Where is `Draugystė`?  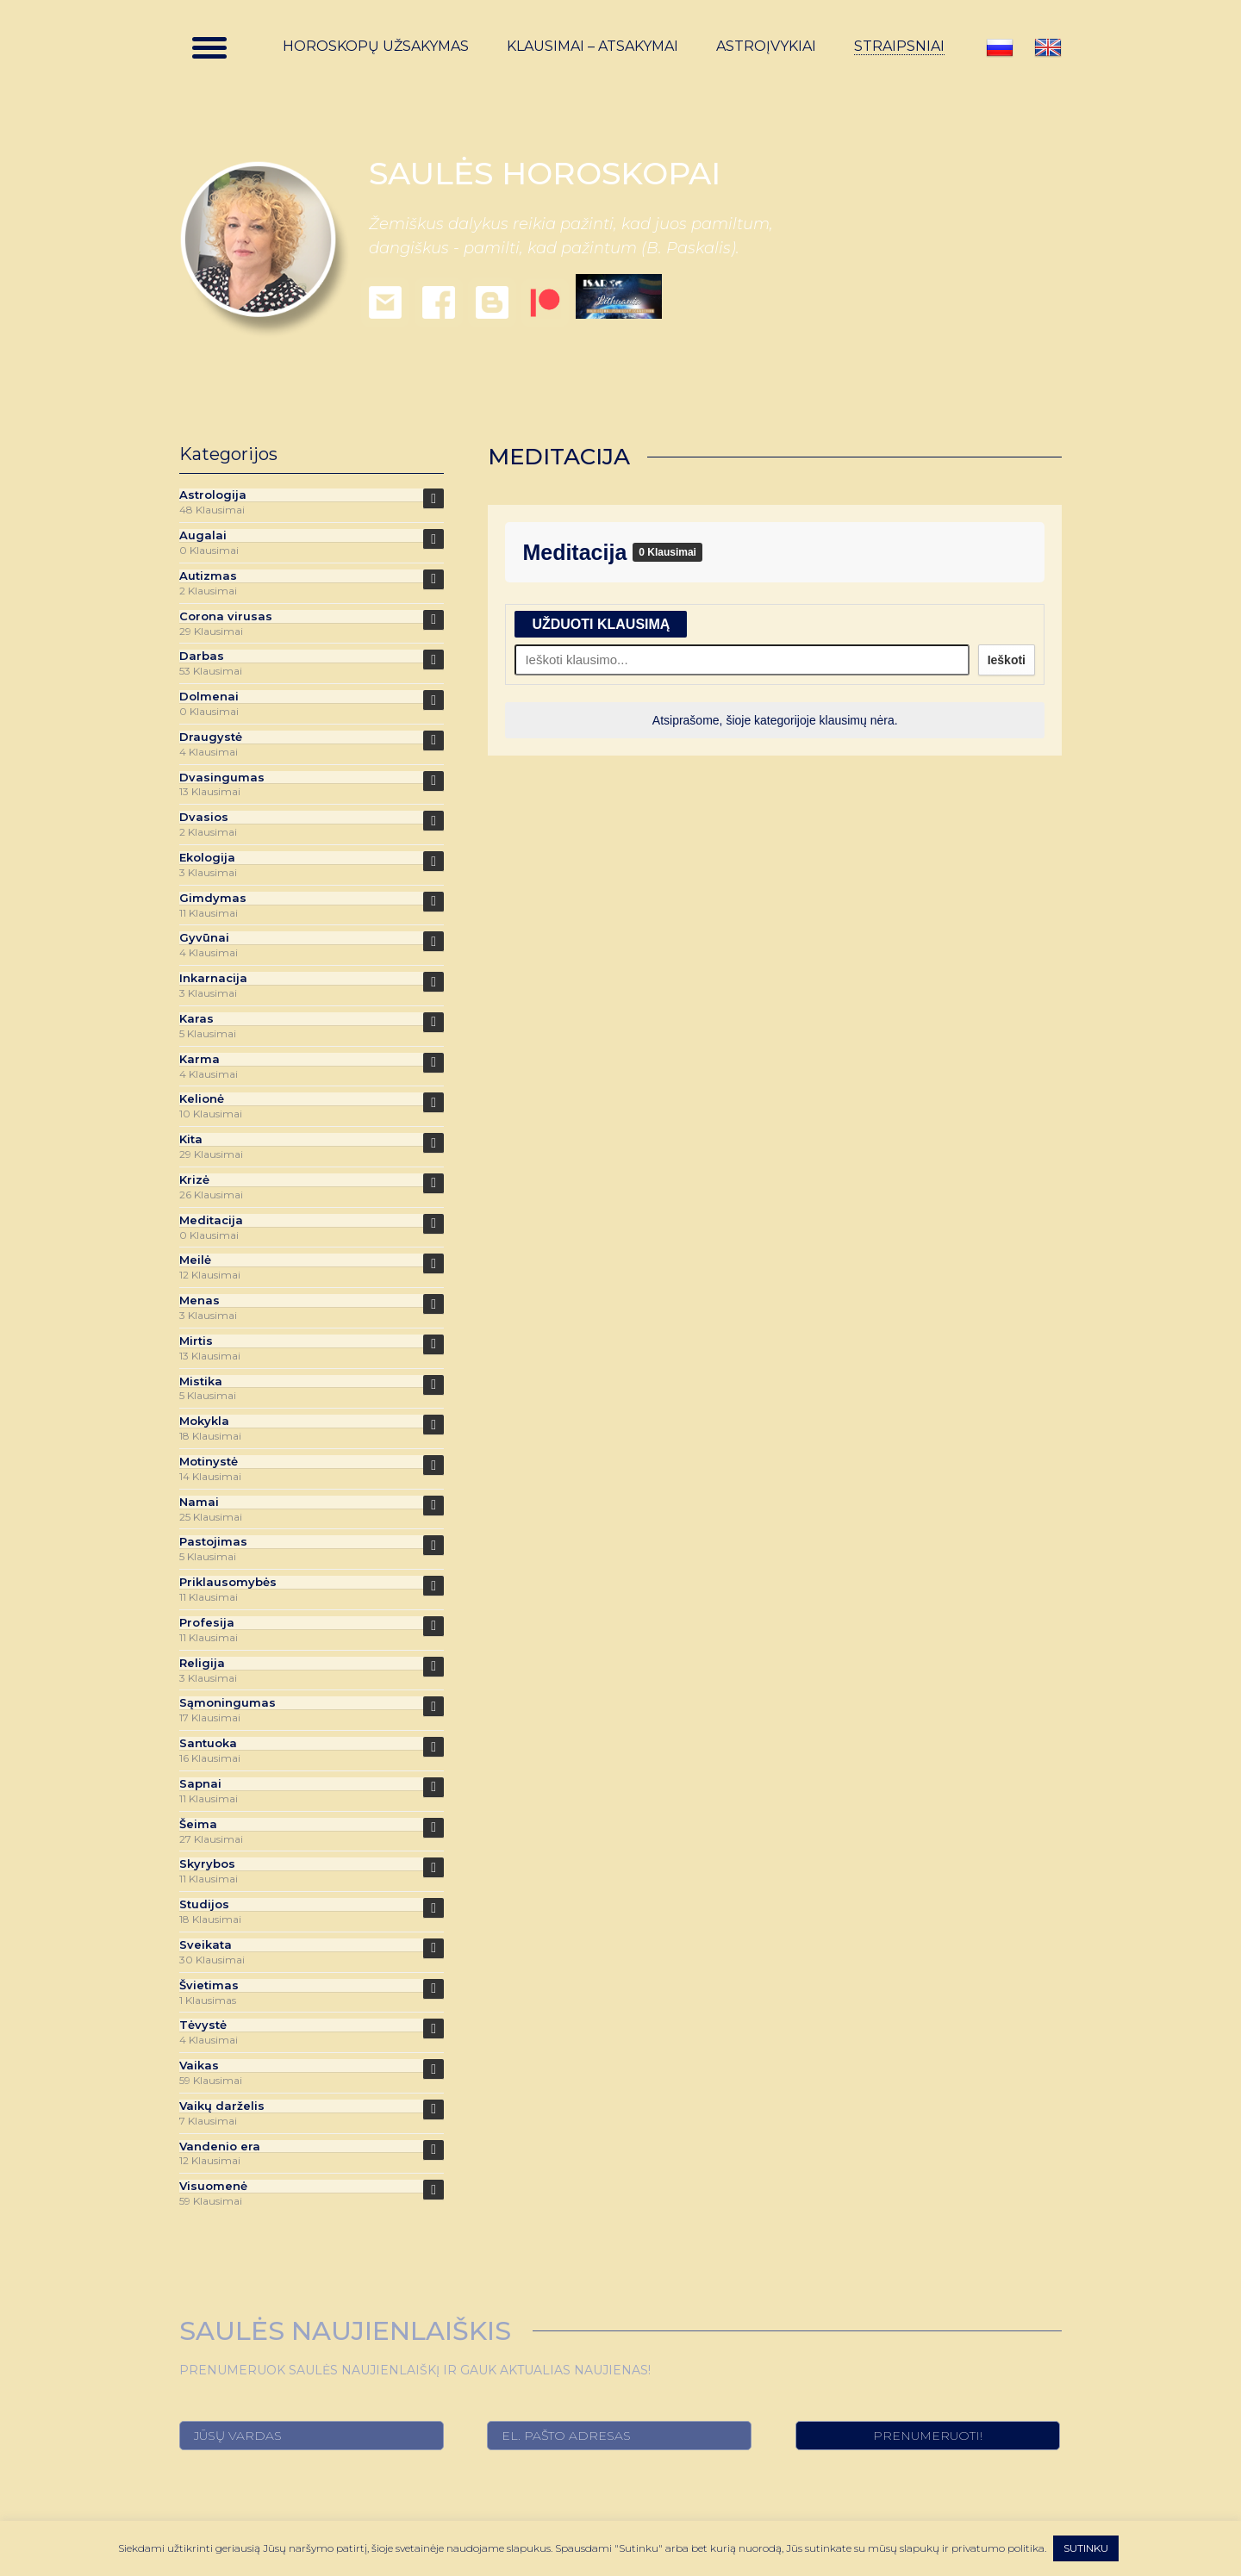 Draugystė is located at coordinates (210, 737).